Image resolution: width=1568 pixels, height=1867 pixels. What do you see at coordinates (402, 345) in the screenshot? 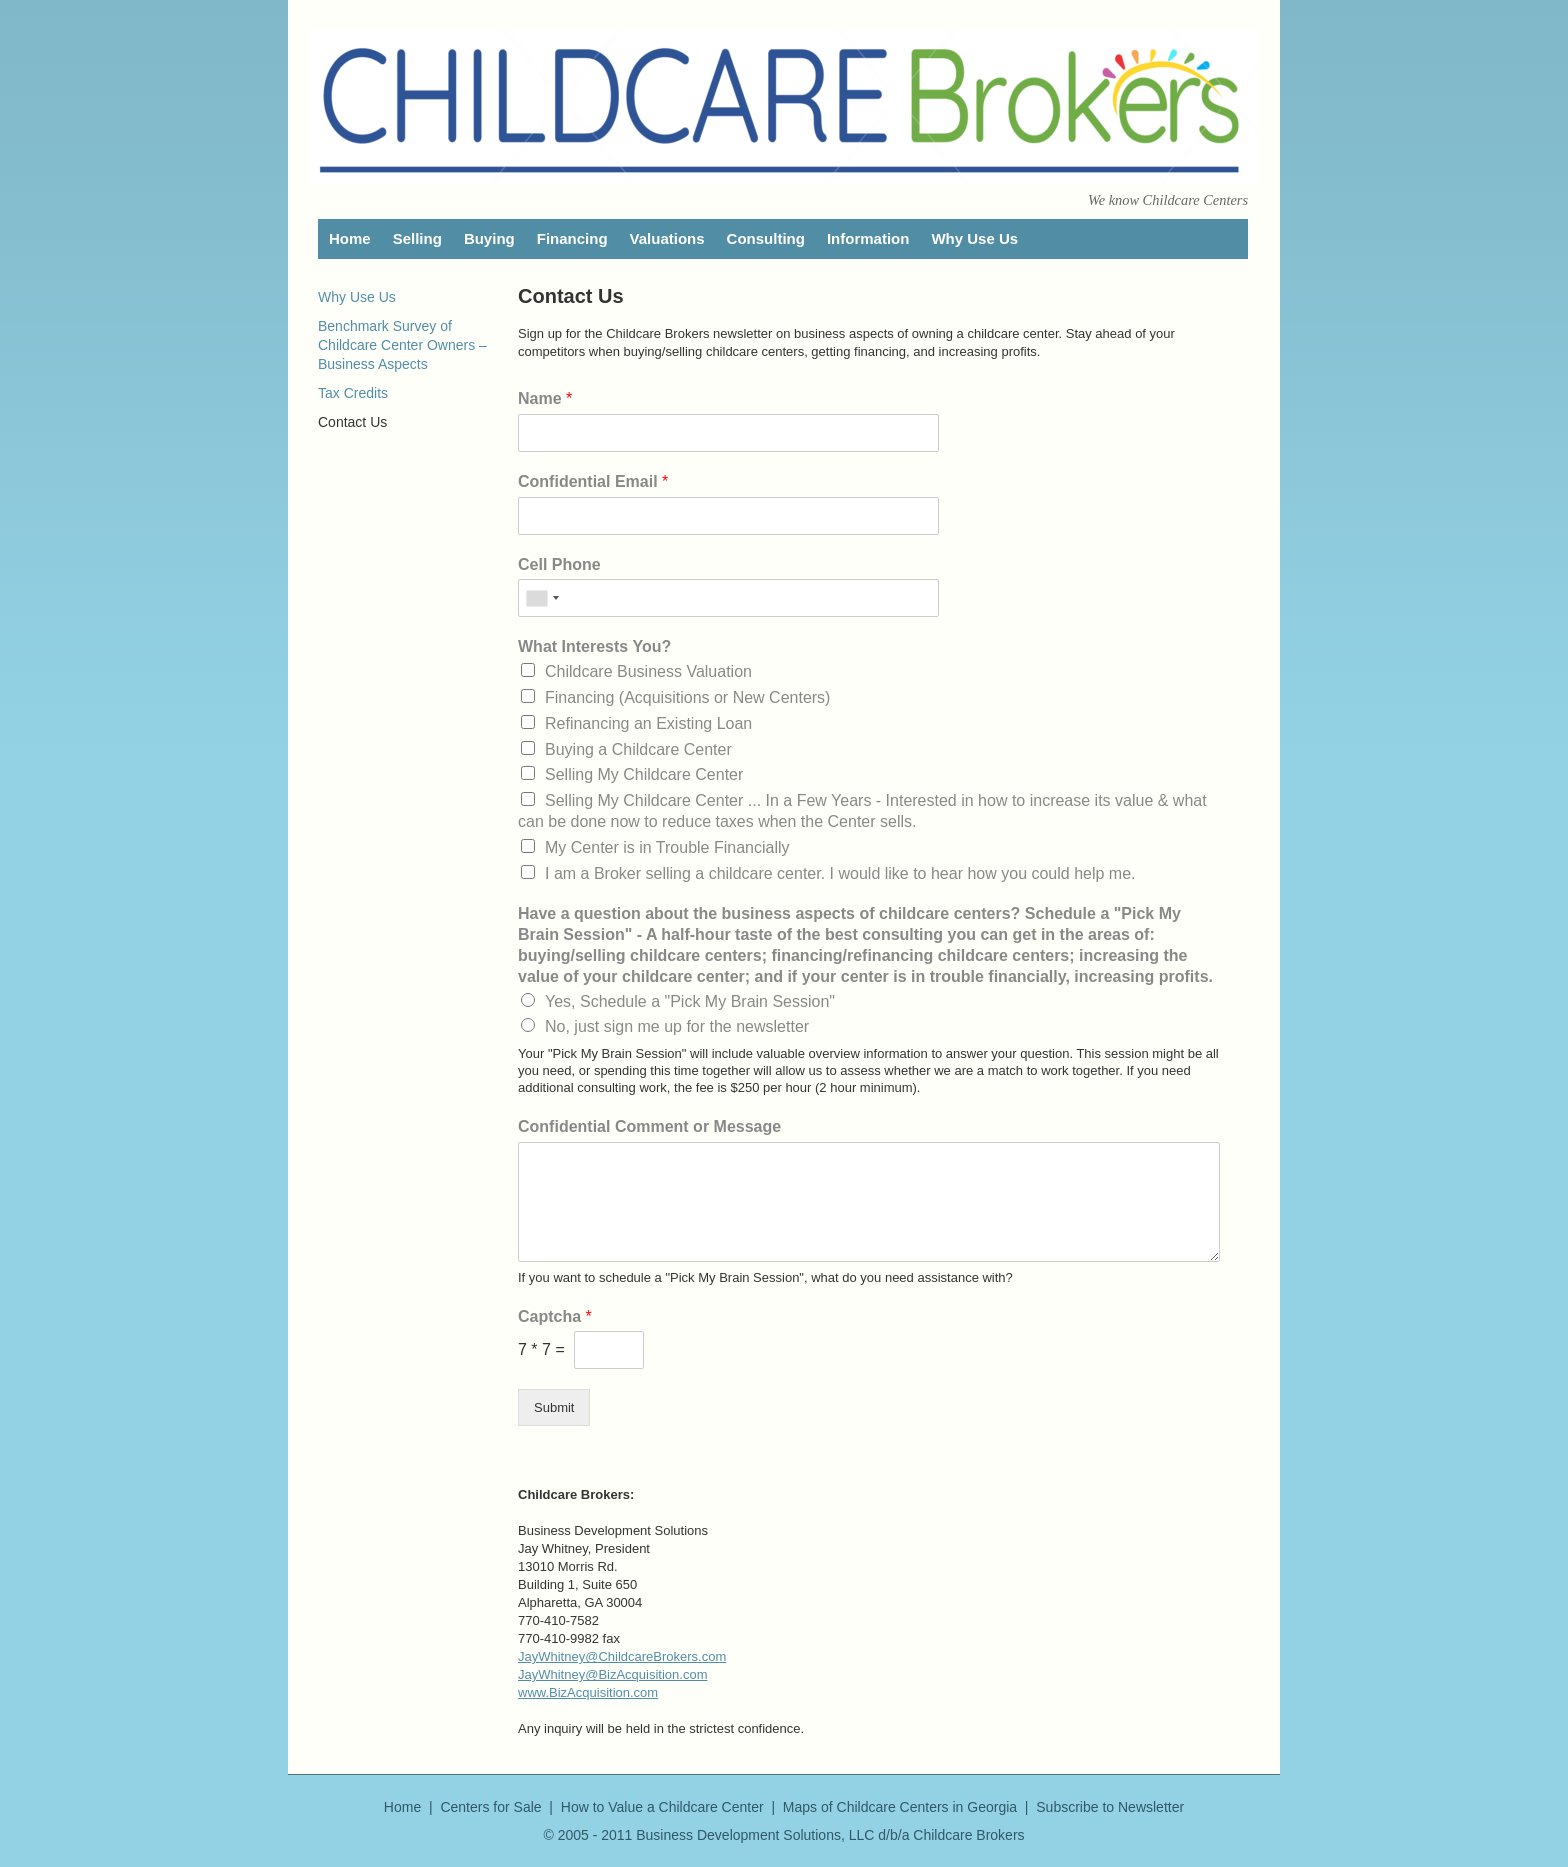
I see `Benchmark Survey of Childcare Center Owners – Business Aspects` at bounding box center [402, 345].